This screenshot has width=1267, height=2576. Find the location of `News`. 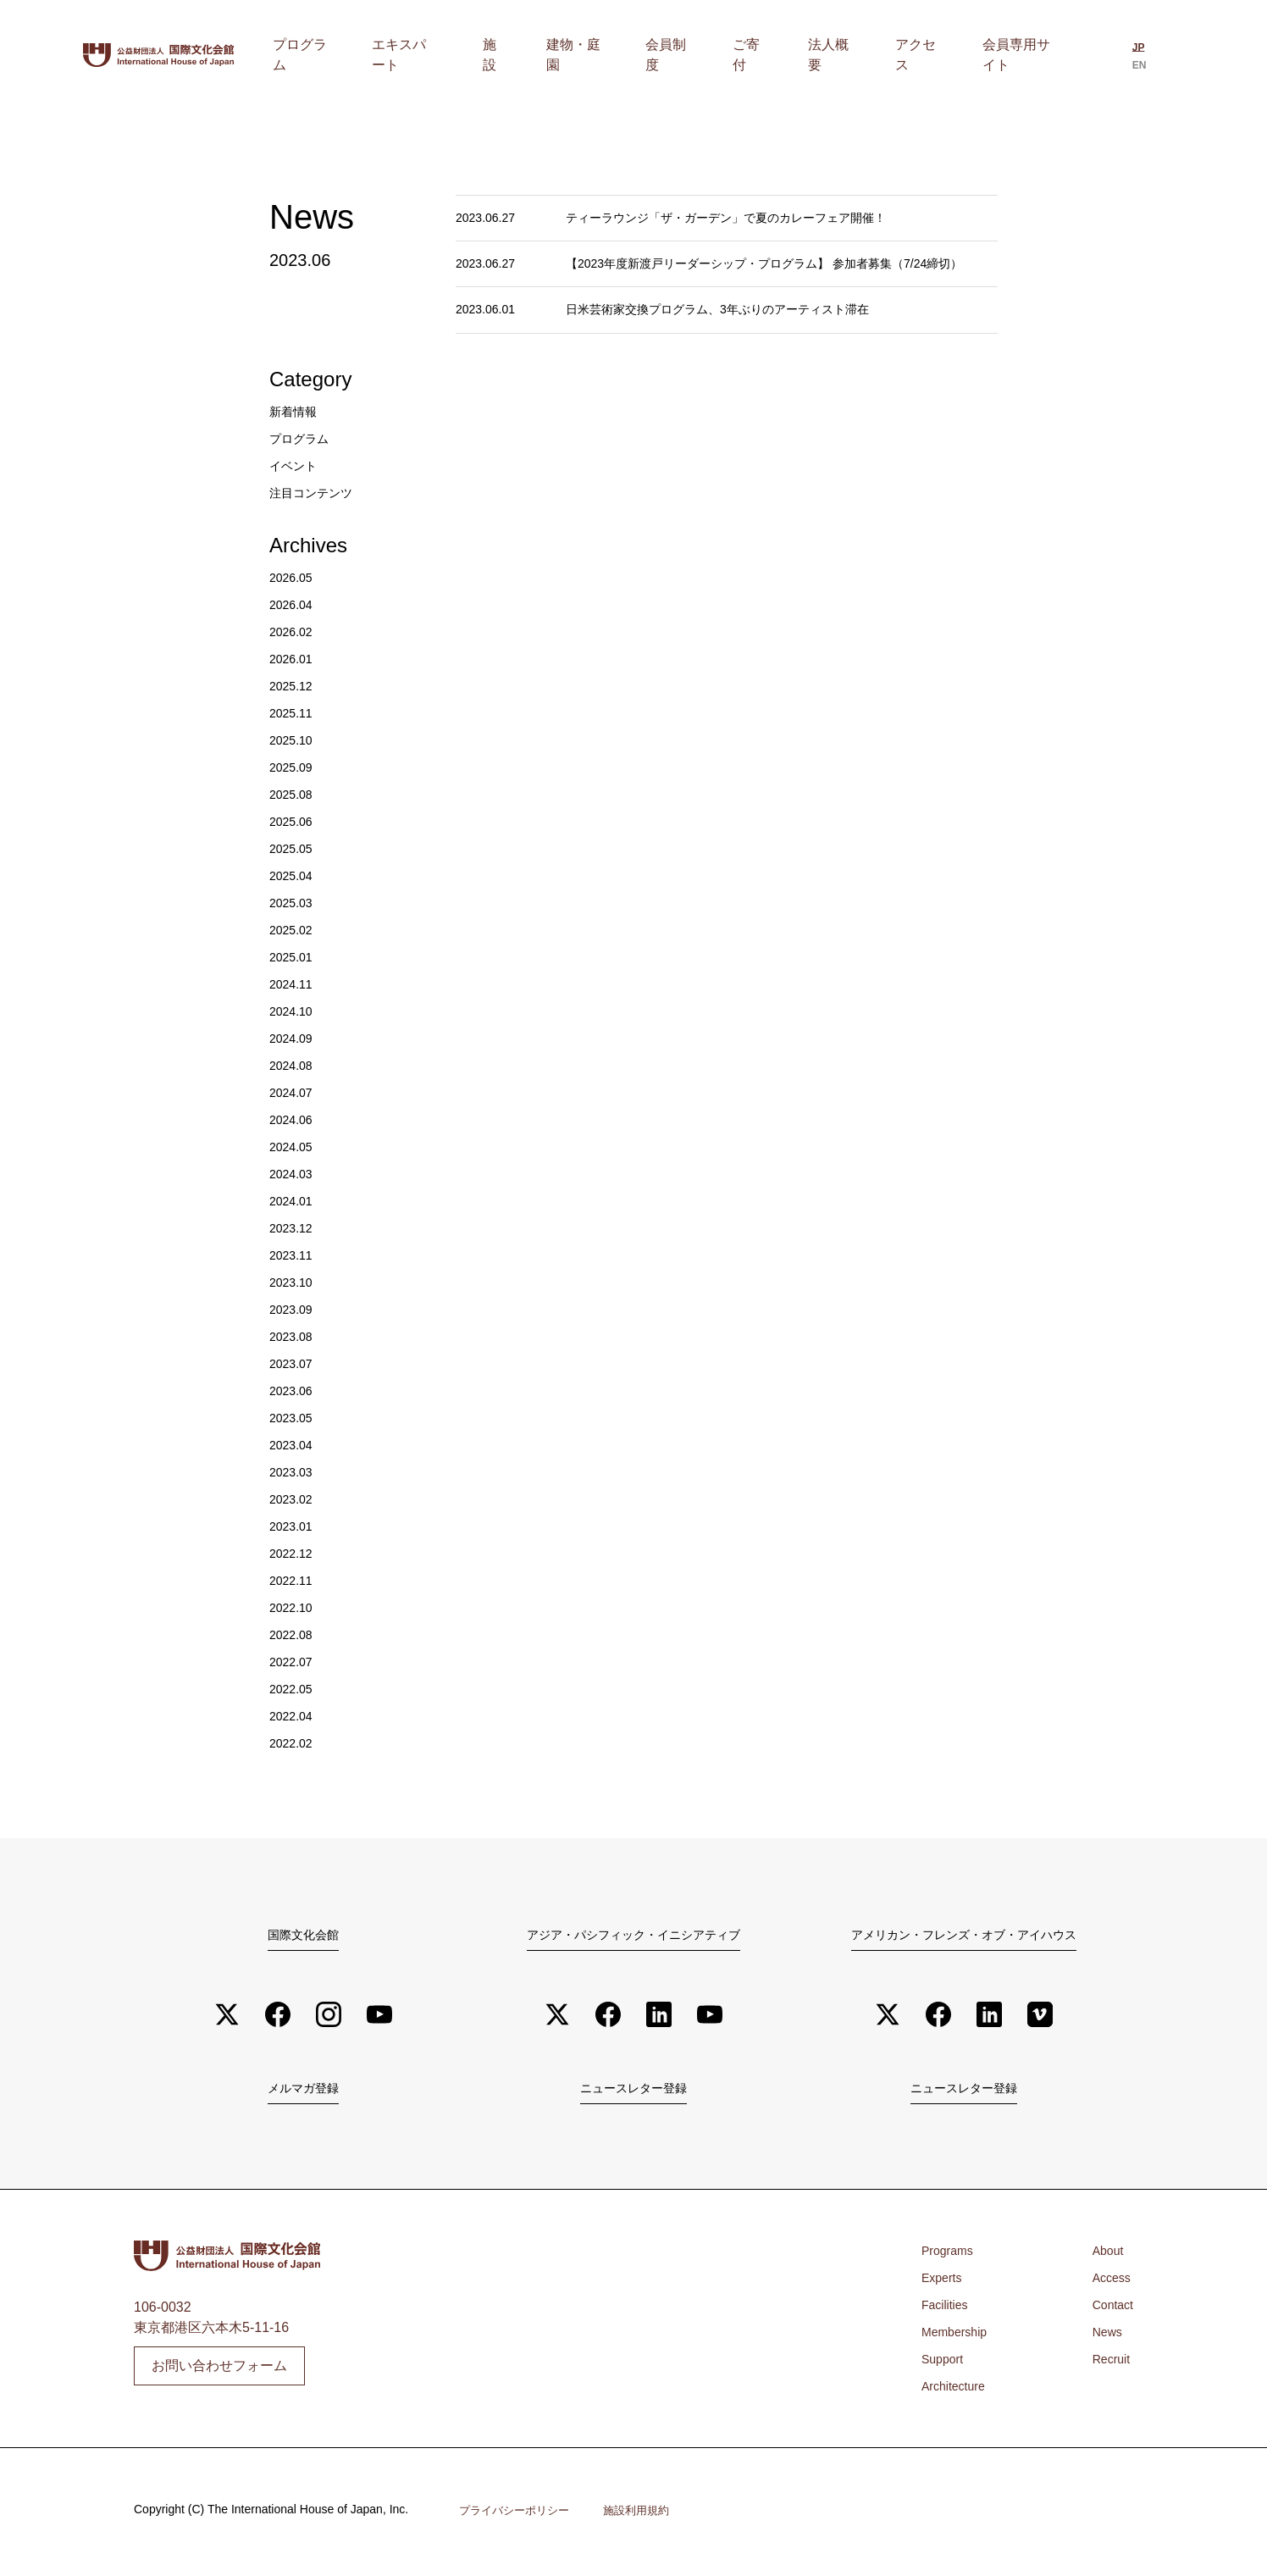

News is located at coordinates (1103, 2336).